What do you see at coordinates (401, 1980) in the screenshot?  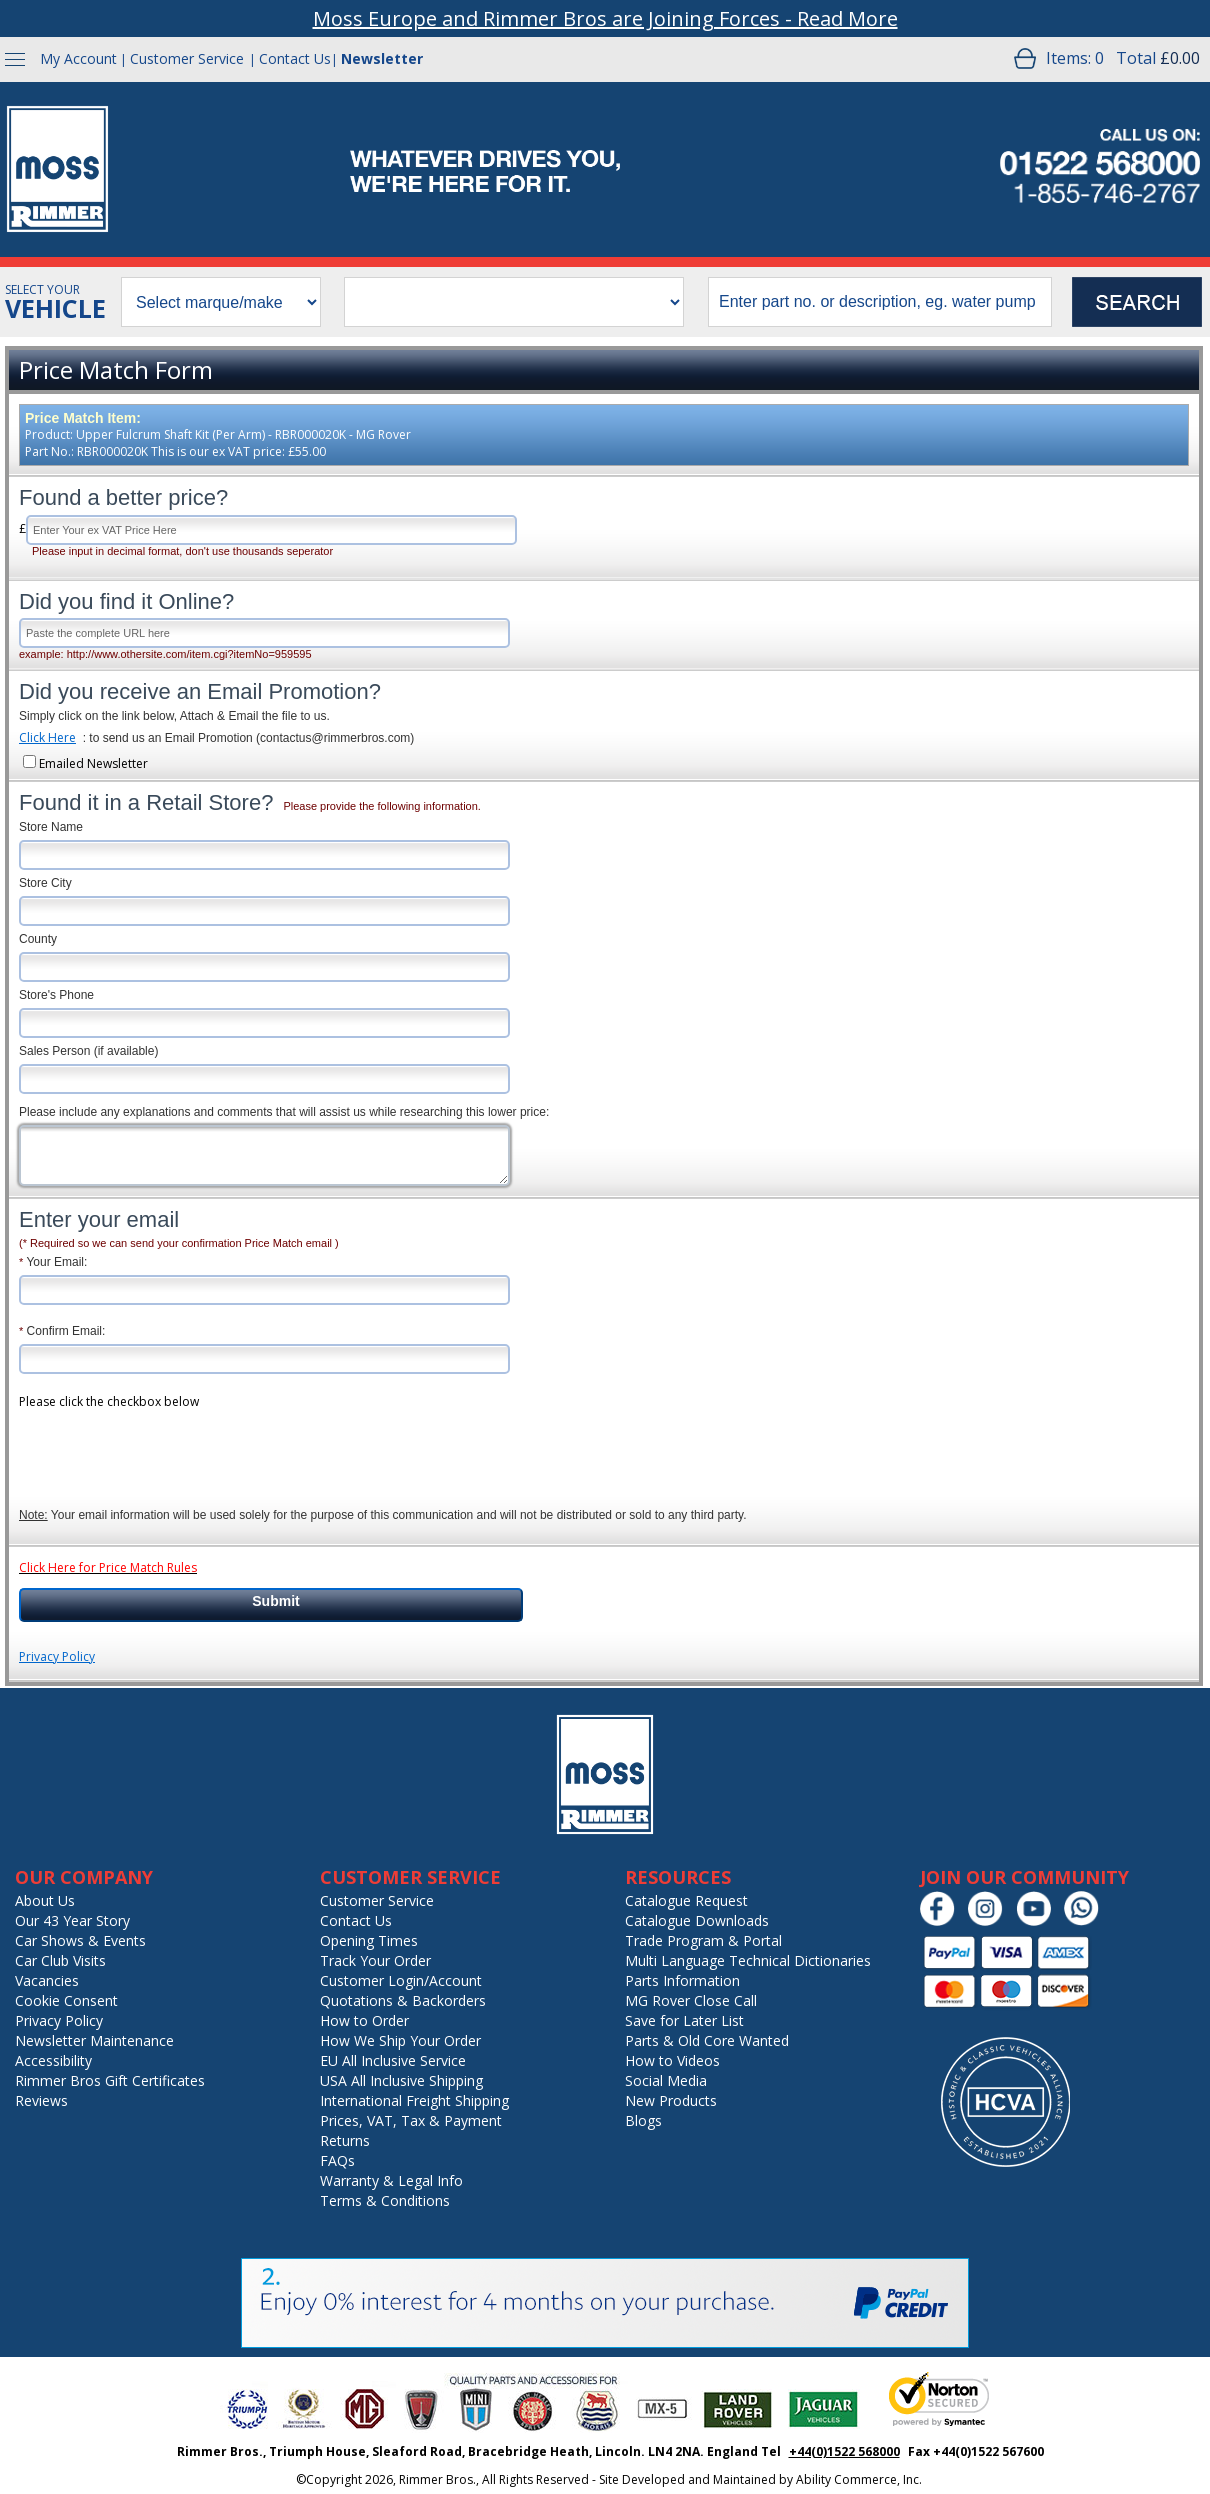 I see `Customer Login/Account` at bounding box center [401, 1980].